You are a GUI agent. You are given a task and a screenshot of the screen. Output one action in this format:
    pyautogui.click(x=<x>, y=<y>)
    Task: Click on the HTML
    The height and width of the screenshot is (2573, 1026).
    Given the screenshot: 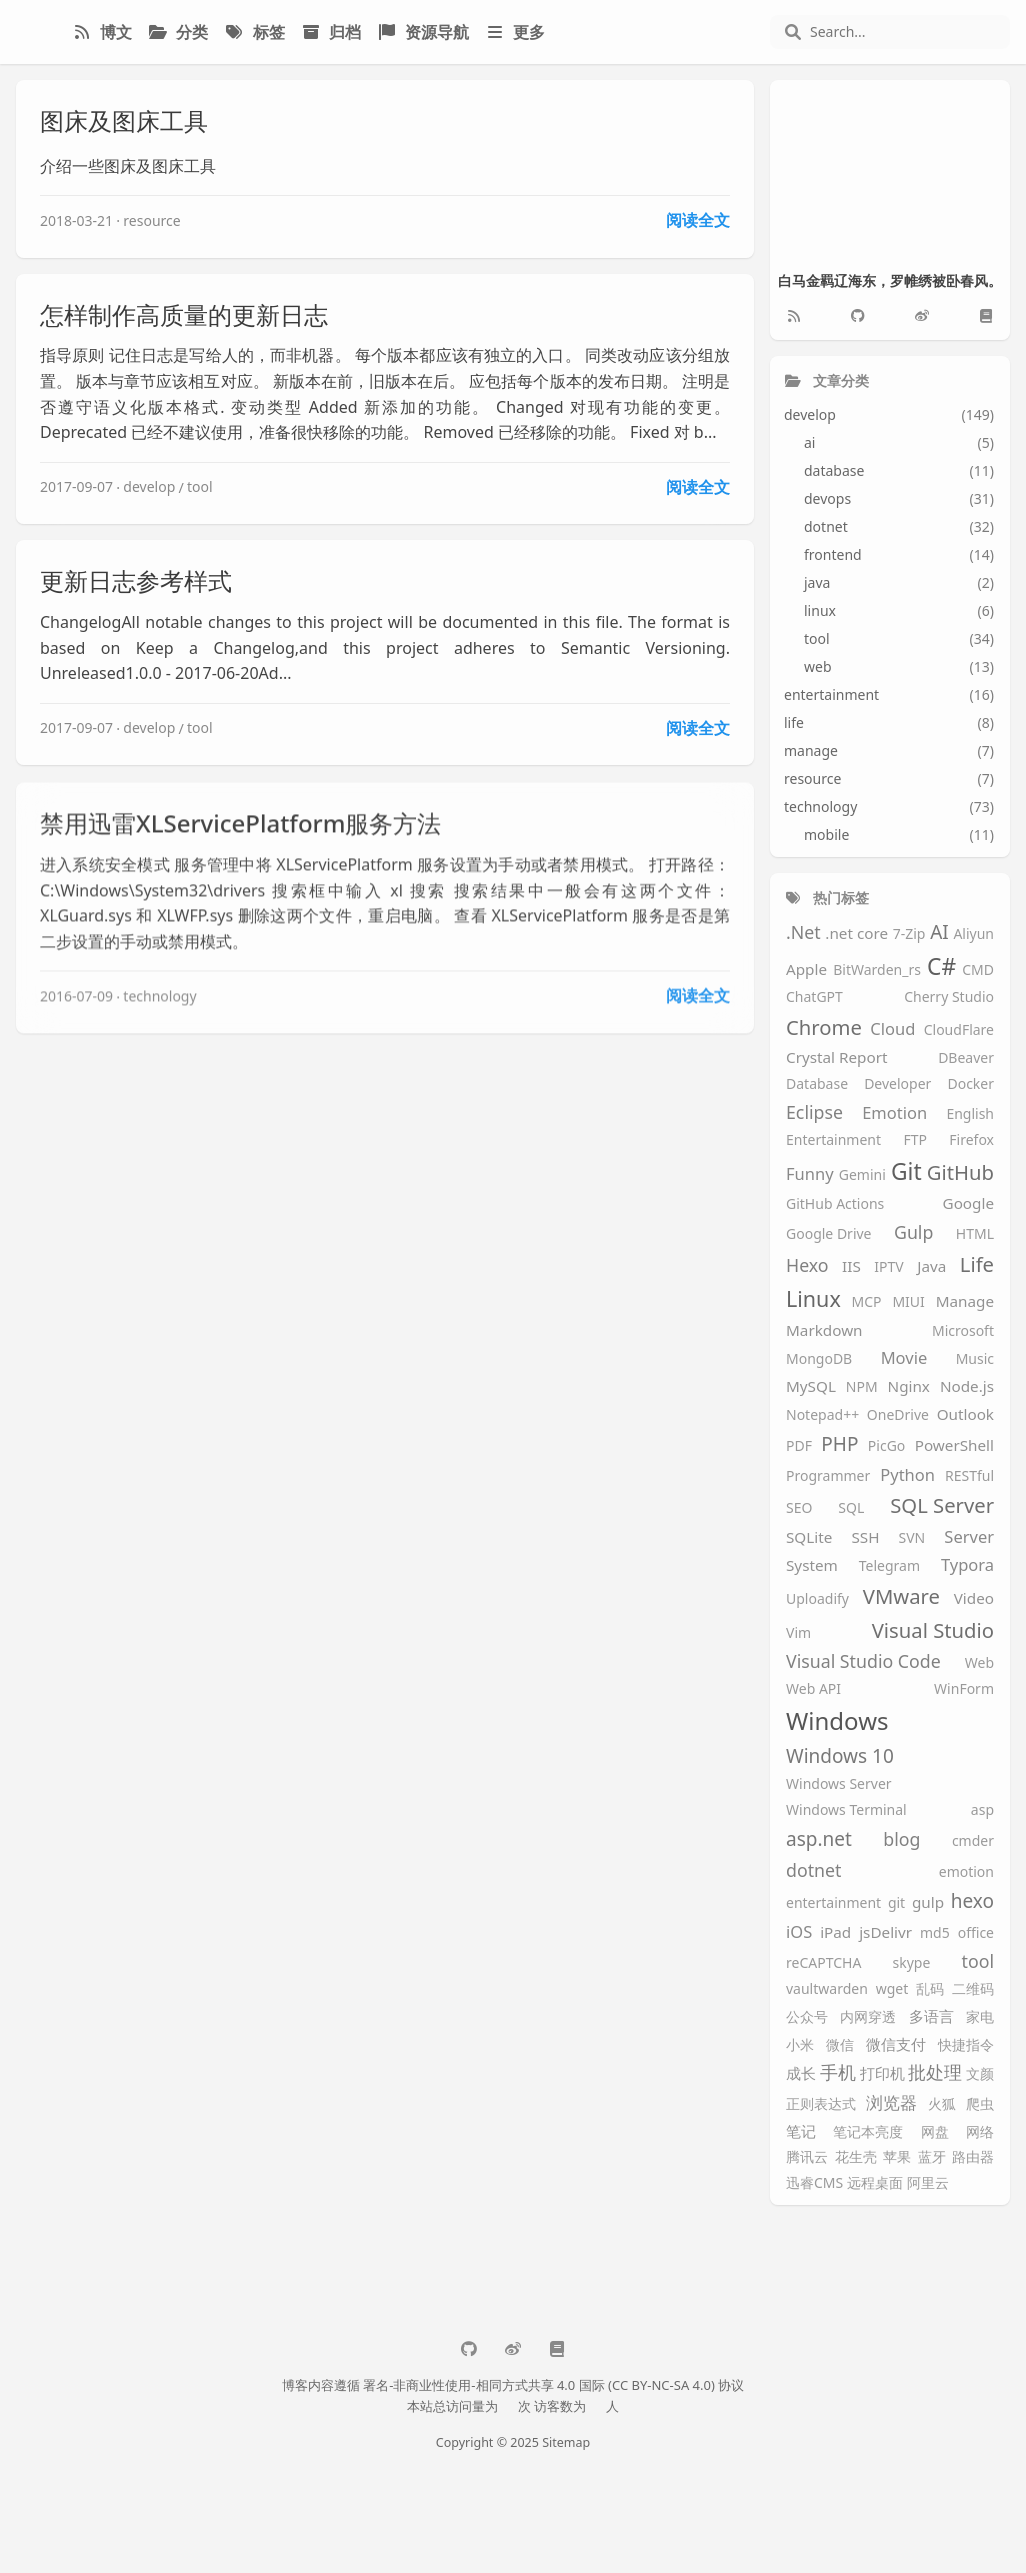 What is the action you would take?
    pyautogui.click(x=975, y=1234)
    